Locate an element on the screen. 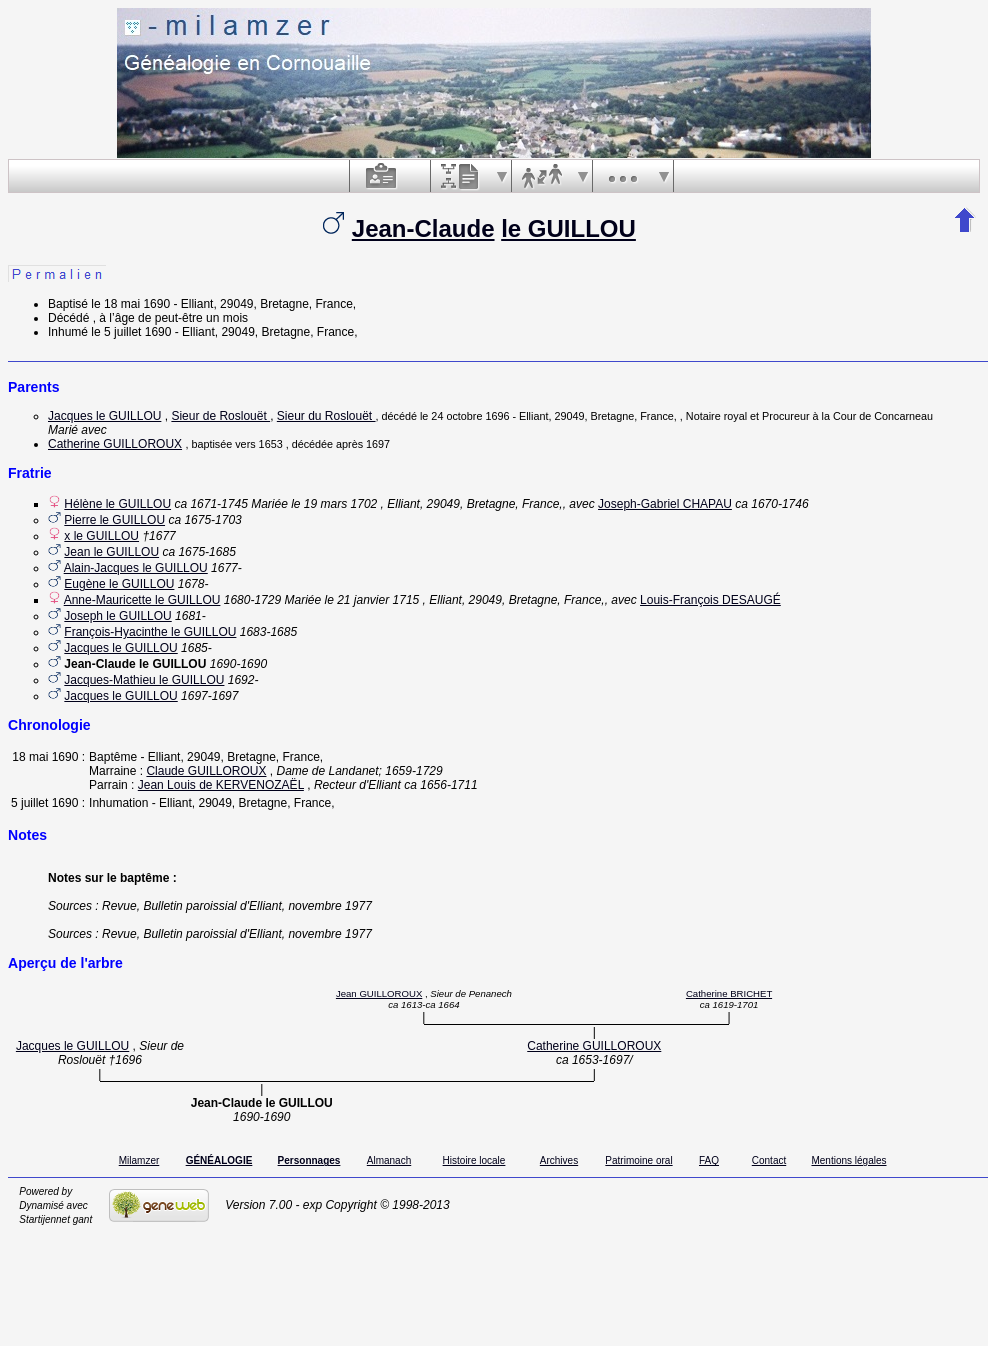 This screenshot has width=988, height=1346. Sieur du Roslouët is located at coordinates (326, 416).